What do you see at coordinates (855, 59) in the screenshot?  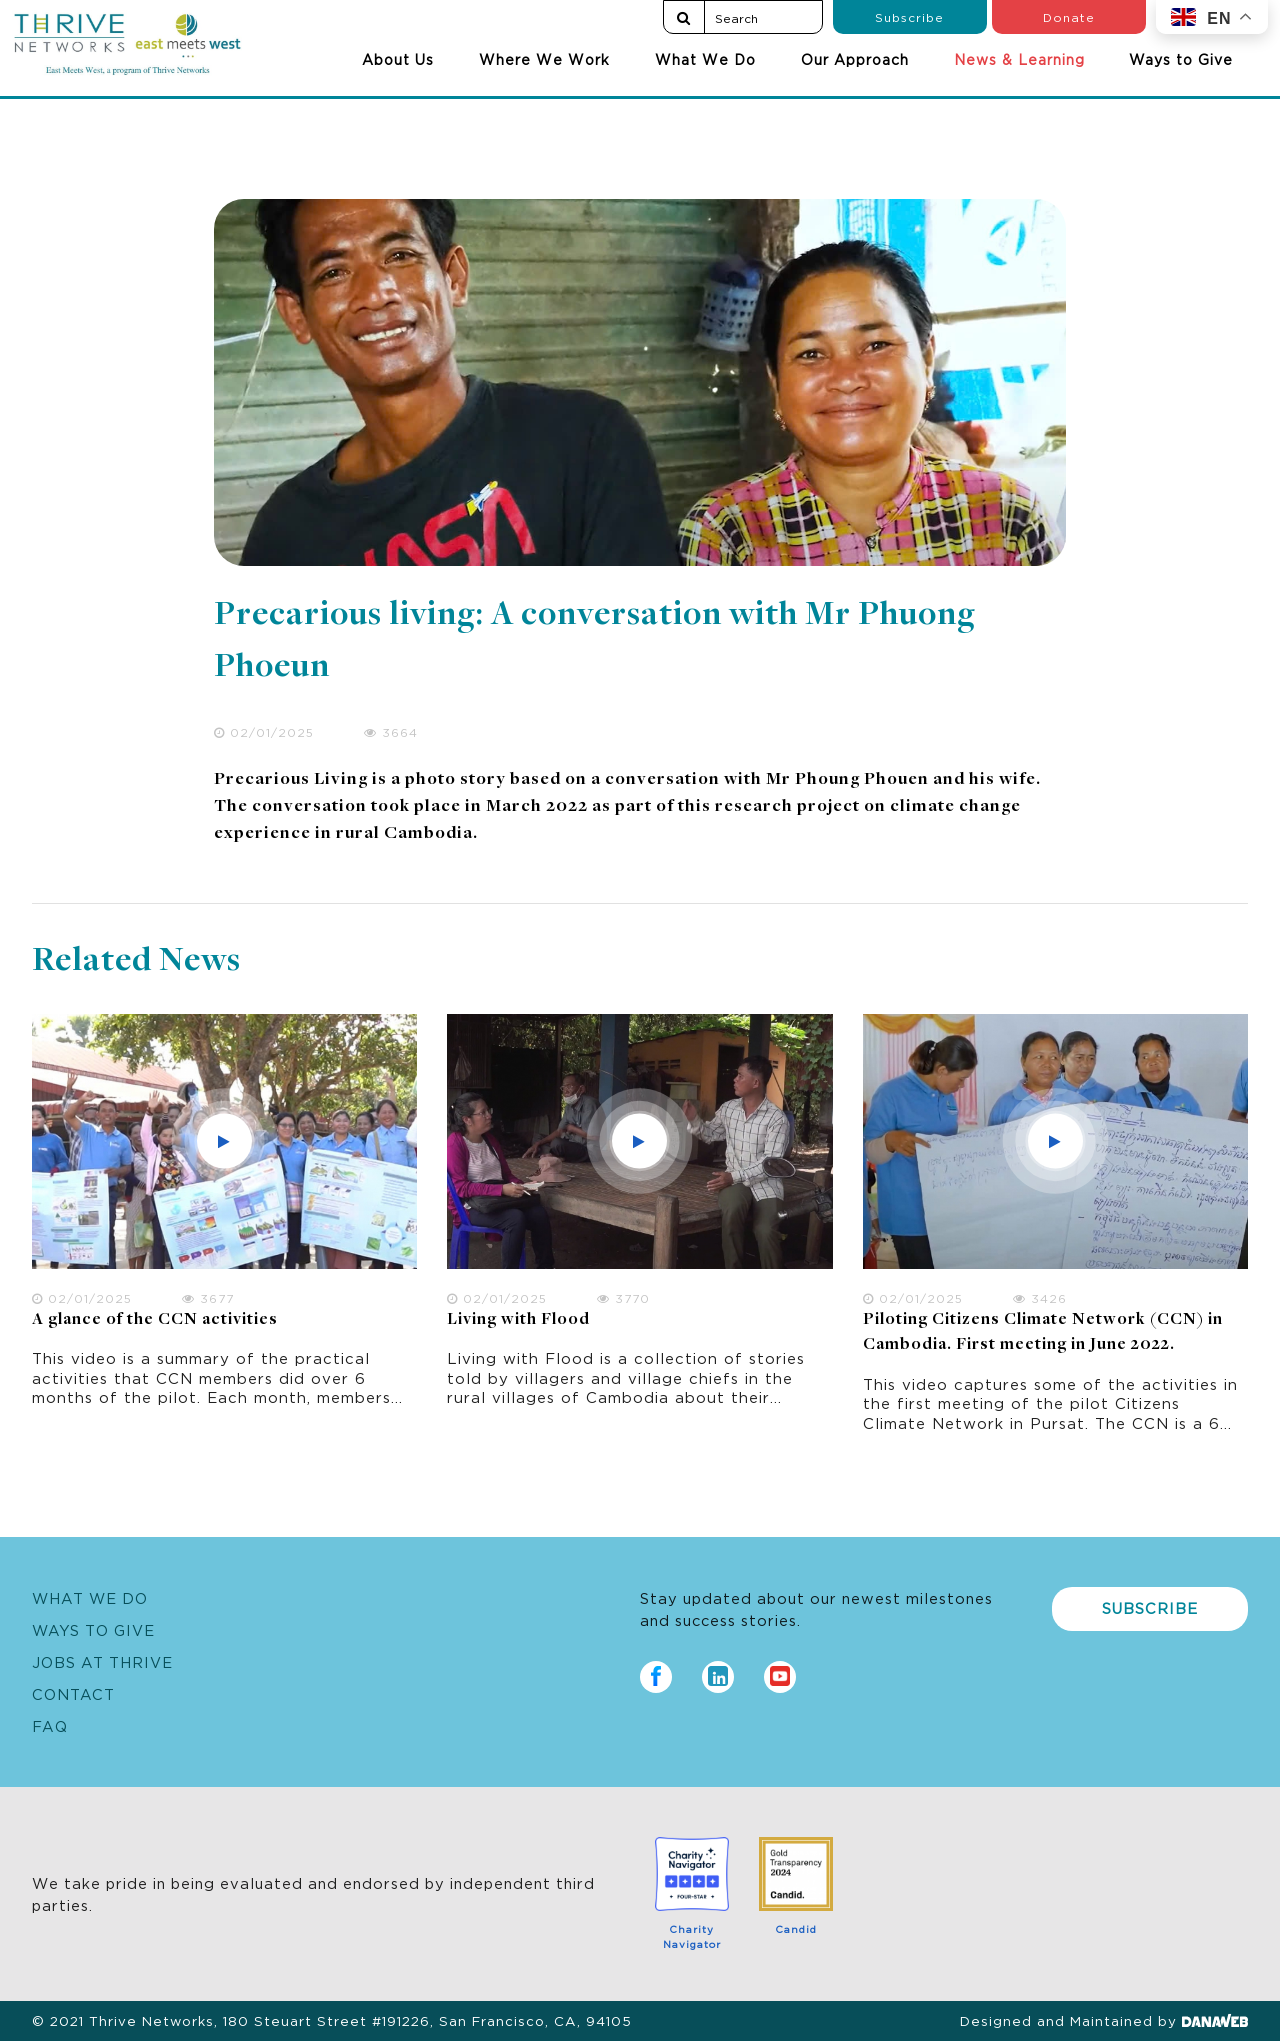 I see `Our Approach` at bounding box center [855, 59].